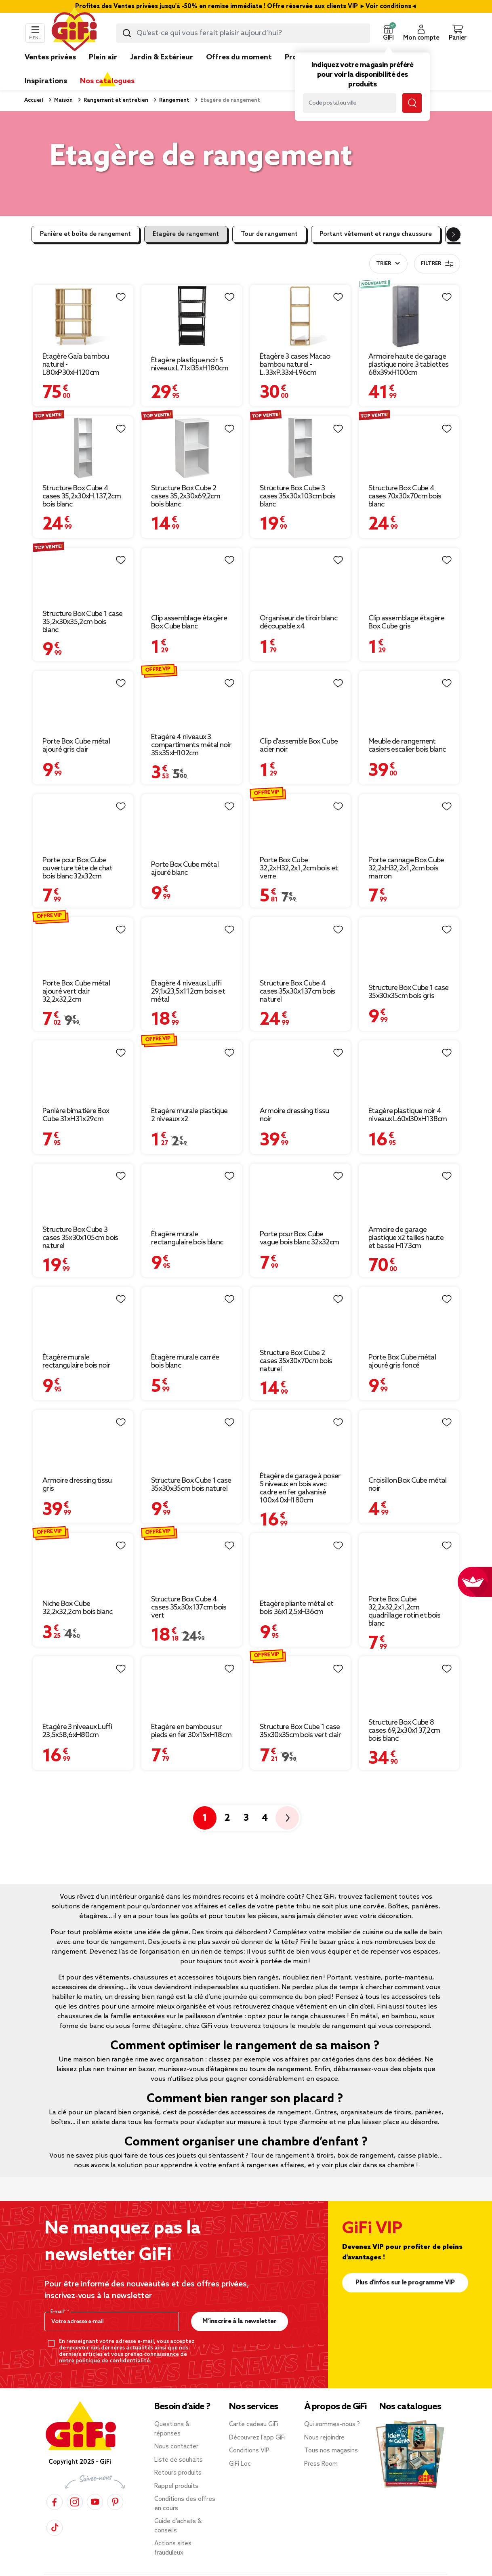 The height and width of the screenshot is (2576, 492). What do you see at coordinates (406, 606) in the screenshot?
I see `Clip assemblage étagère Box Cube gris [Afficher les détails du produit : Clip assemblage étagère Box Cube gris]` at bounding box center [406, 606].